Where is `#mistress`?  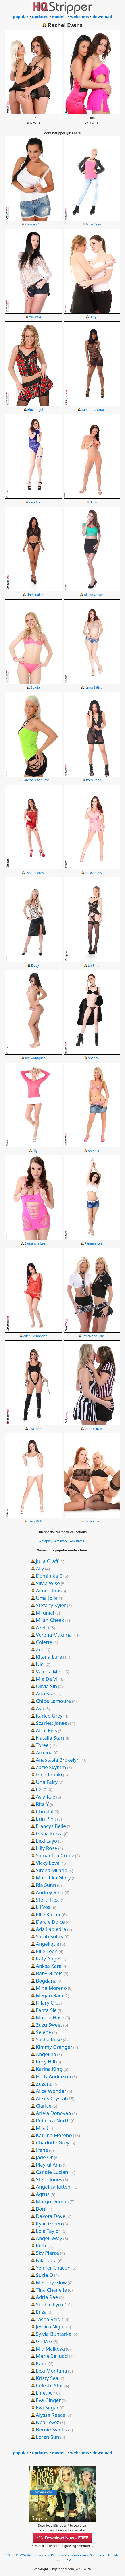
#mistress is located at coordinates (77, 1541).